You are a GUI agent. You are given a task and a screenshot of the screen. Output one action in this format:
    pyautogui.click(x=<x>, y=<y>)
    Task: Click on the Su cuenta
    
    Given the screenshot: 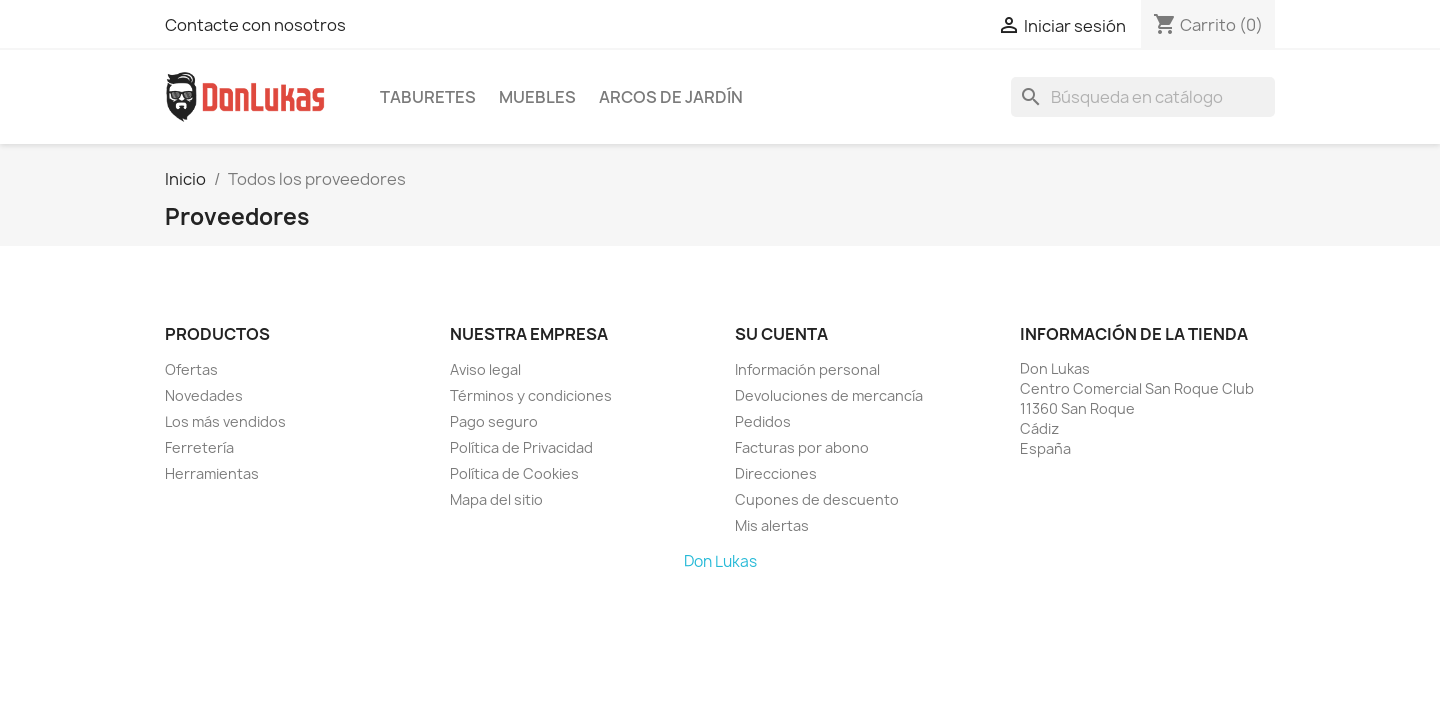 What is the action you would take?
    pyautogui.click(x=781, y=334)
    